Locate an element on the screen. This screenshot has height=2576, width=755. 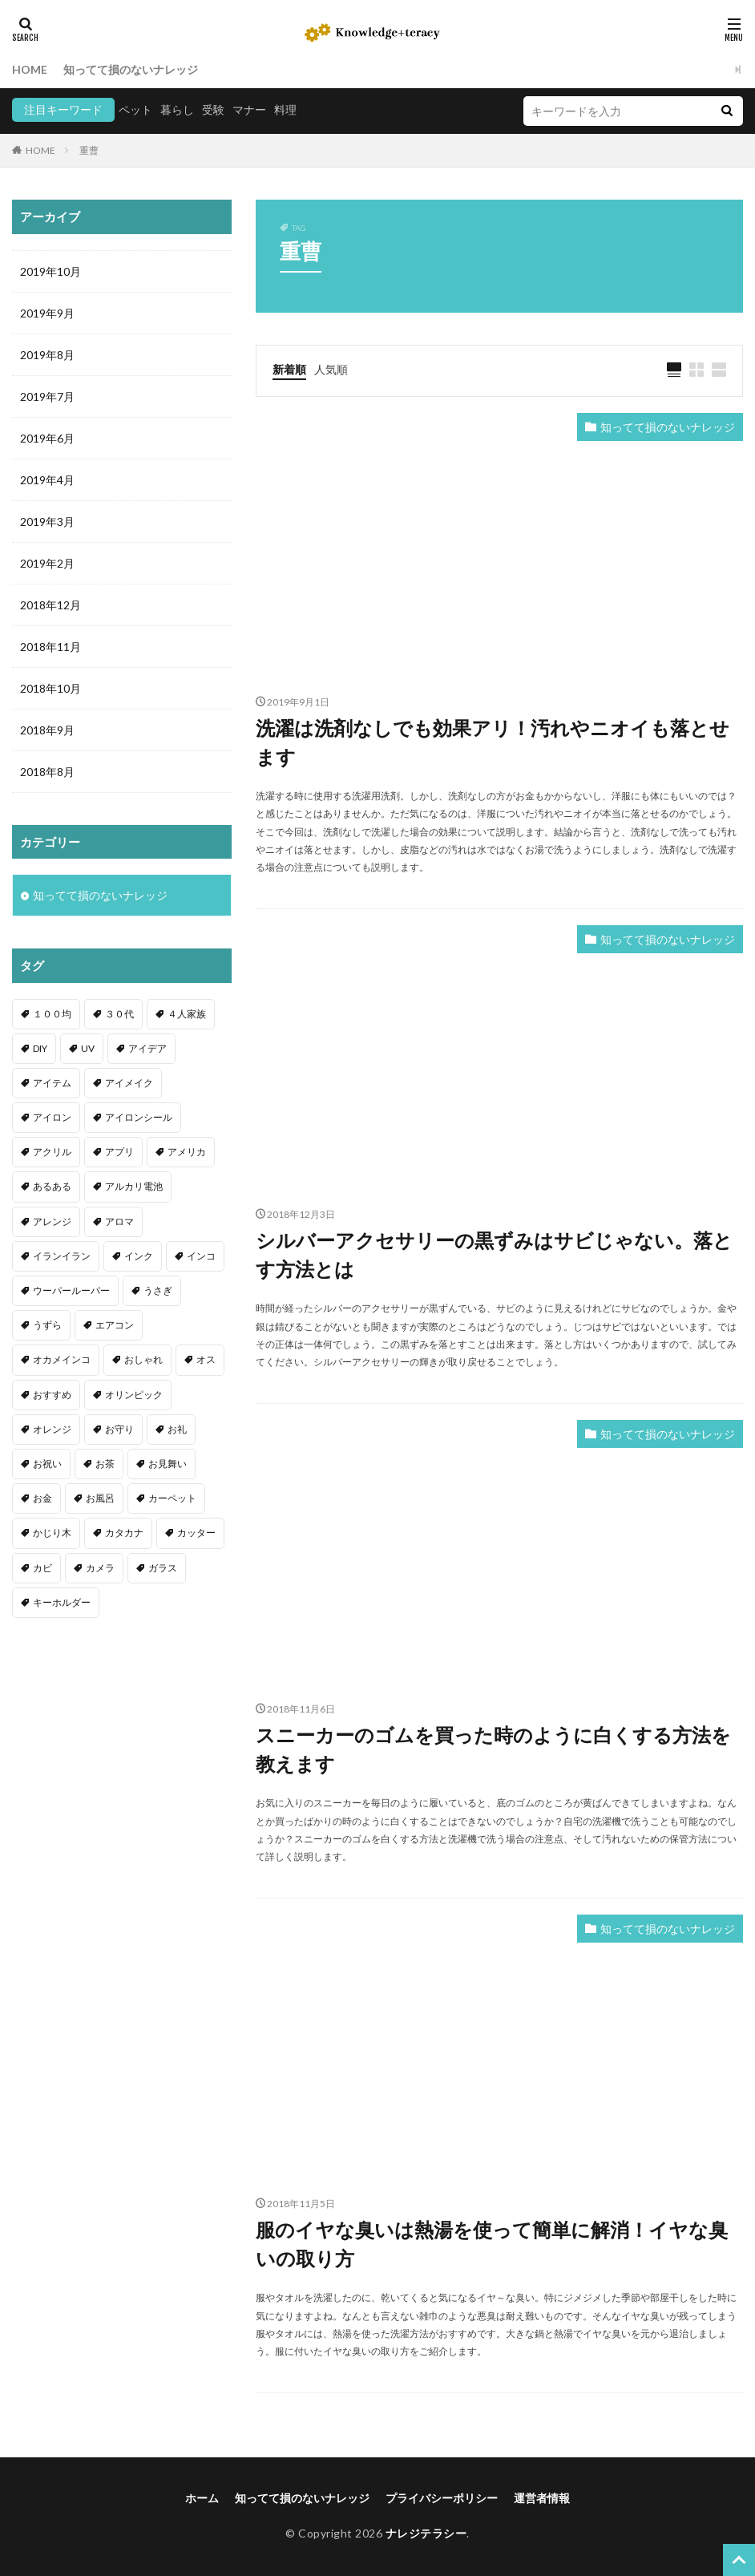
アメリカ [アメリカ (1個の項目)] is located at coordinates (187, 1152).